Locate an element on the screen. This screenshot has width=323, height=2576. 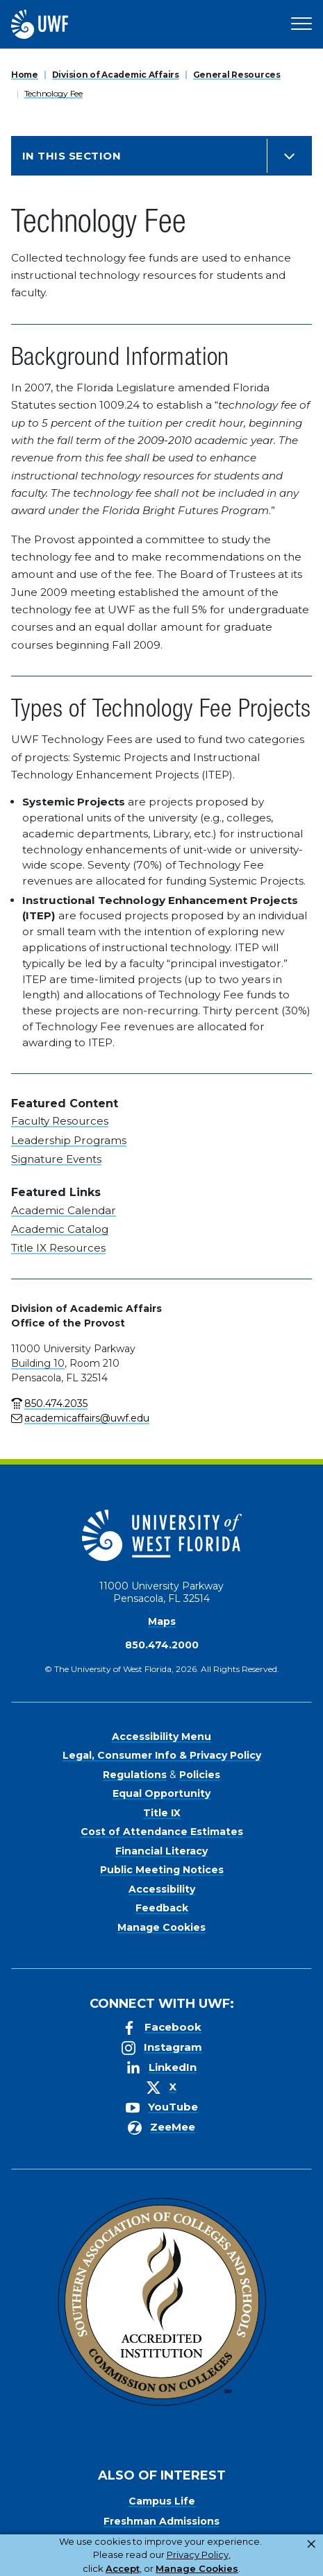
Faculty Resources is located at coordinates (59, 1120).